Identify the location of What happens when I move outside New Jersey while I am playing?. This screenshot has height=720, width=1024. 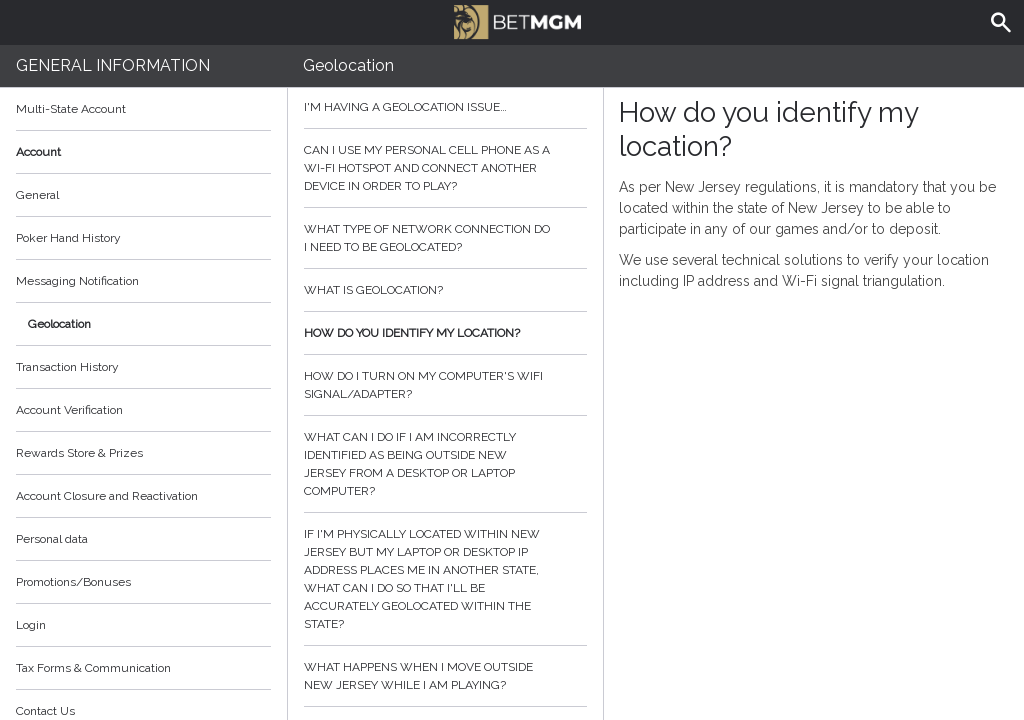
(446, 676).